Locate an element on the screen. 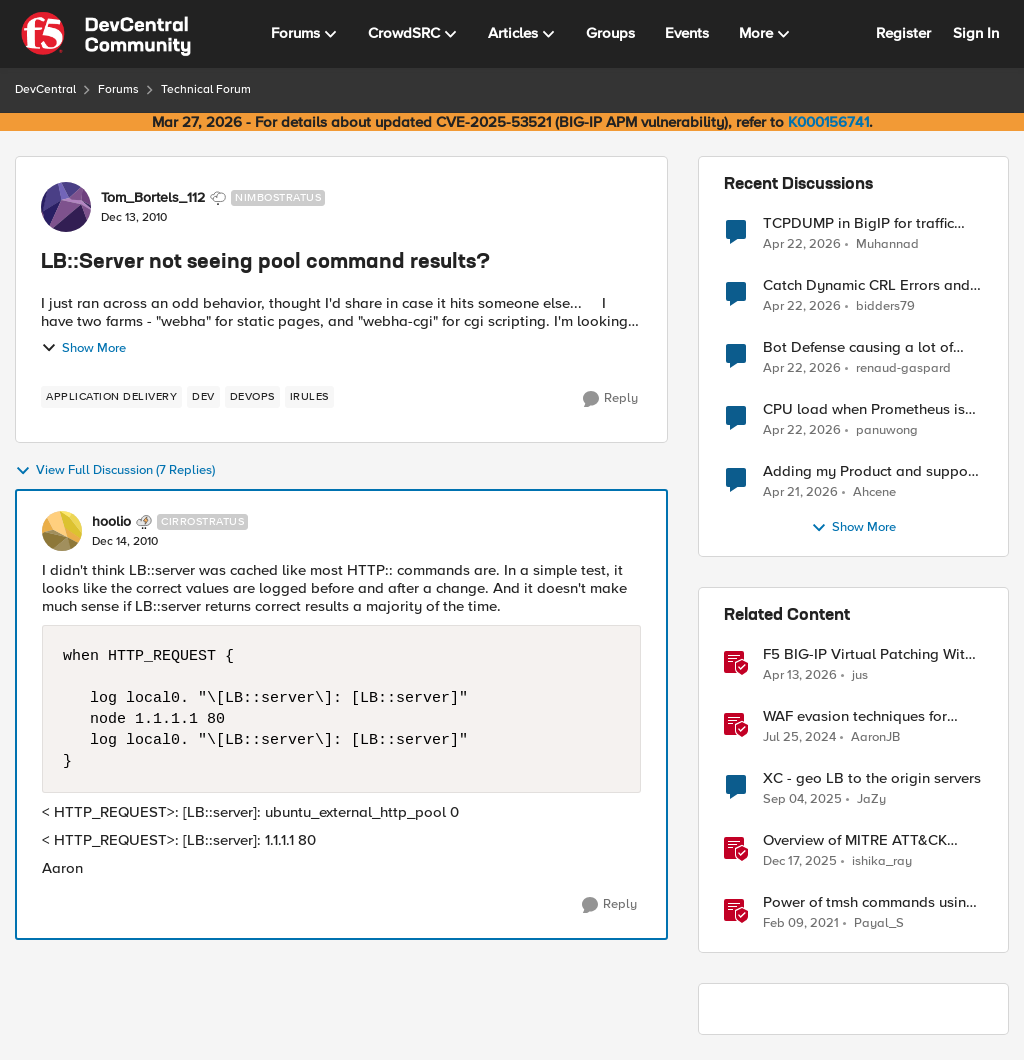 Image resolution: width=1024 pixels, height=1060 pixels. [View Profile: hoolio, Rank: Cirrostratus] is located at coordinates (62, 531).